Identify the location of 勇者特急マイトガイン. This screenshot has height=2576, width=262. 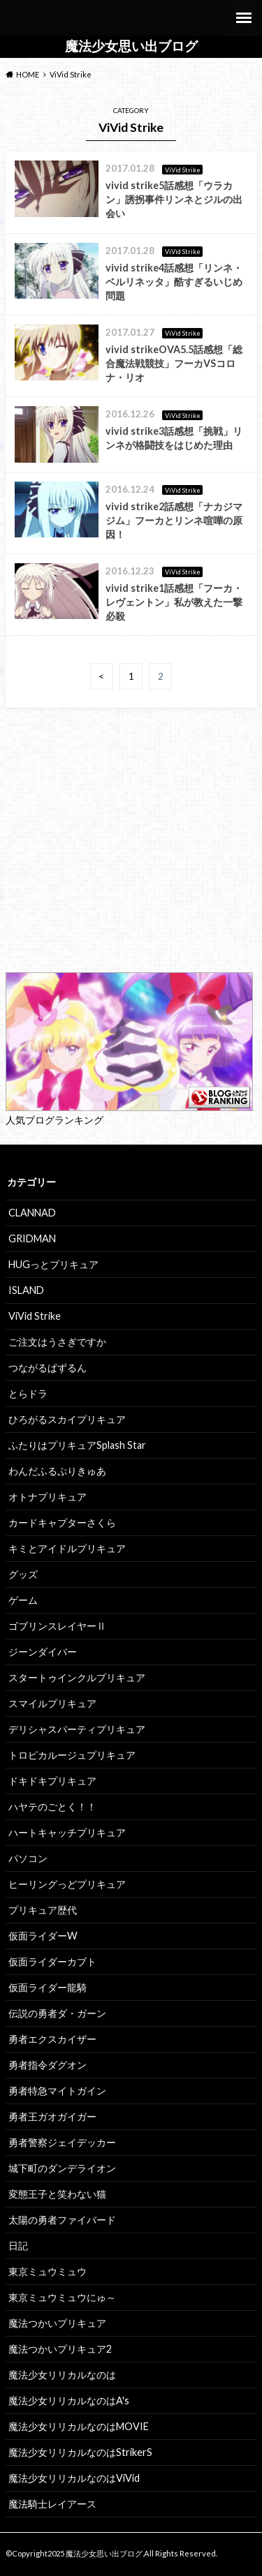
(57, 2091).